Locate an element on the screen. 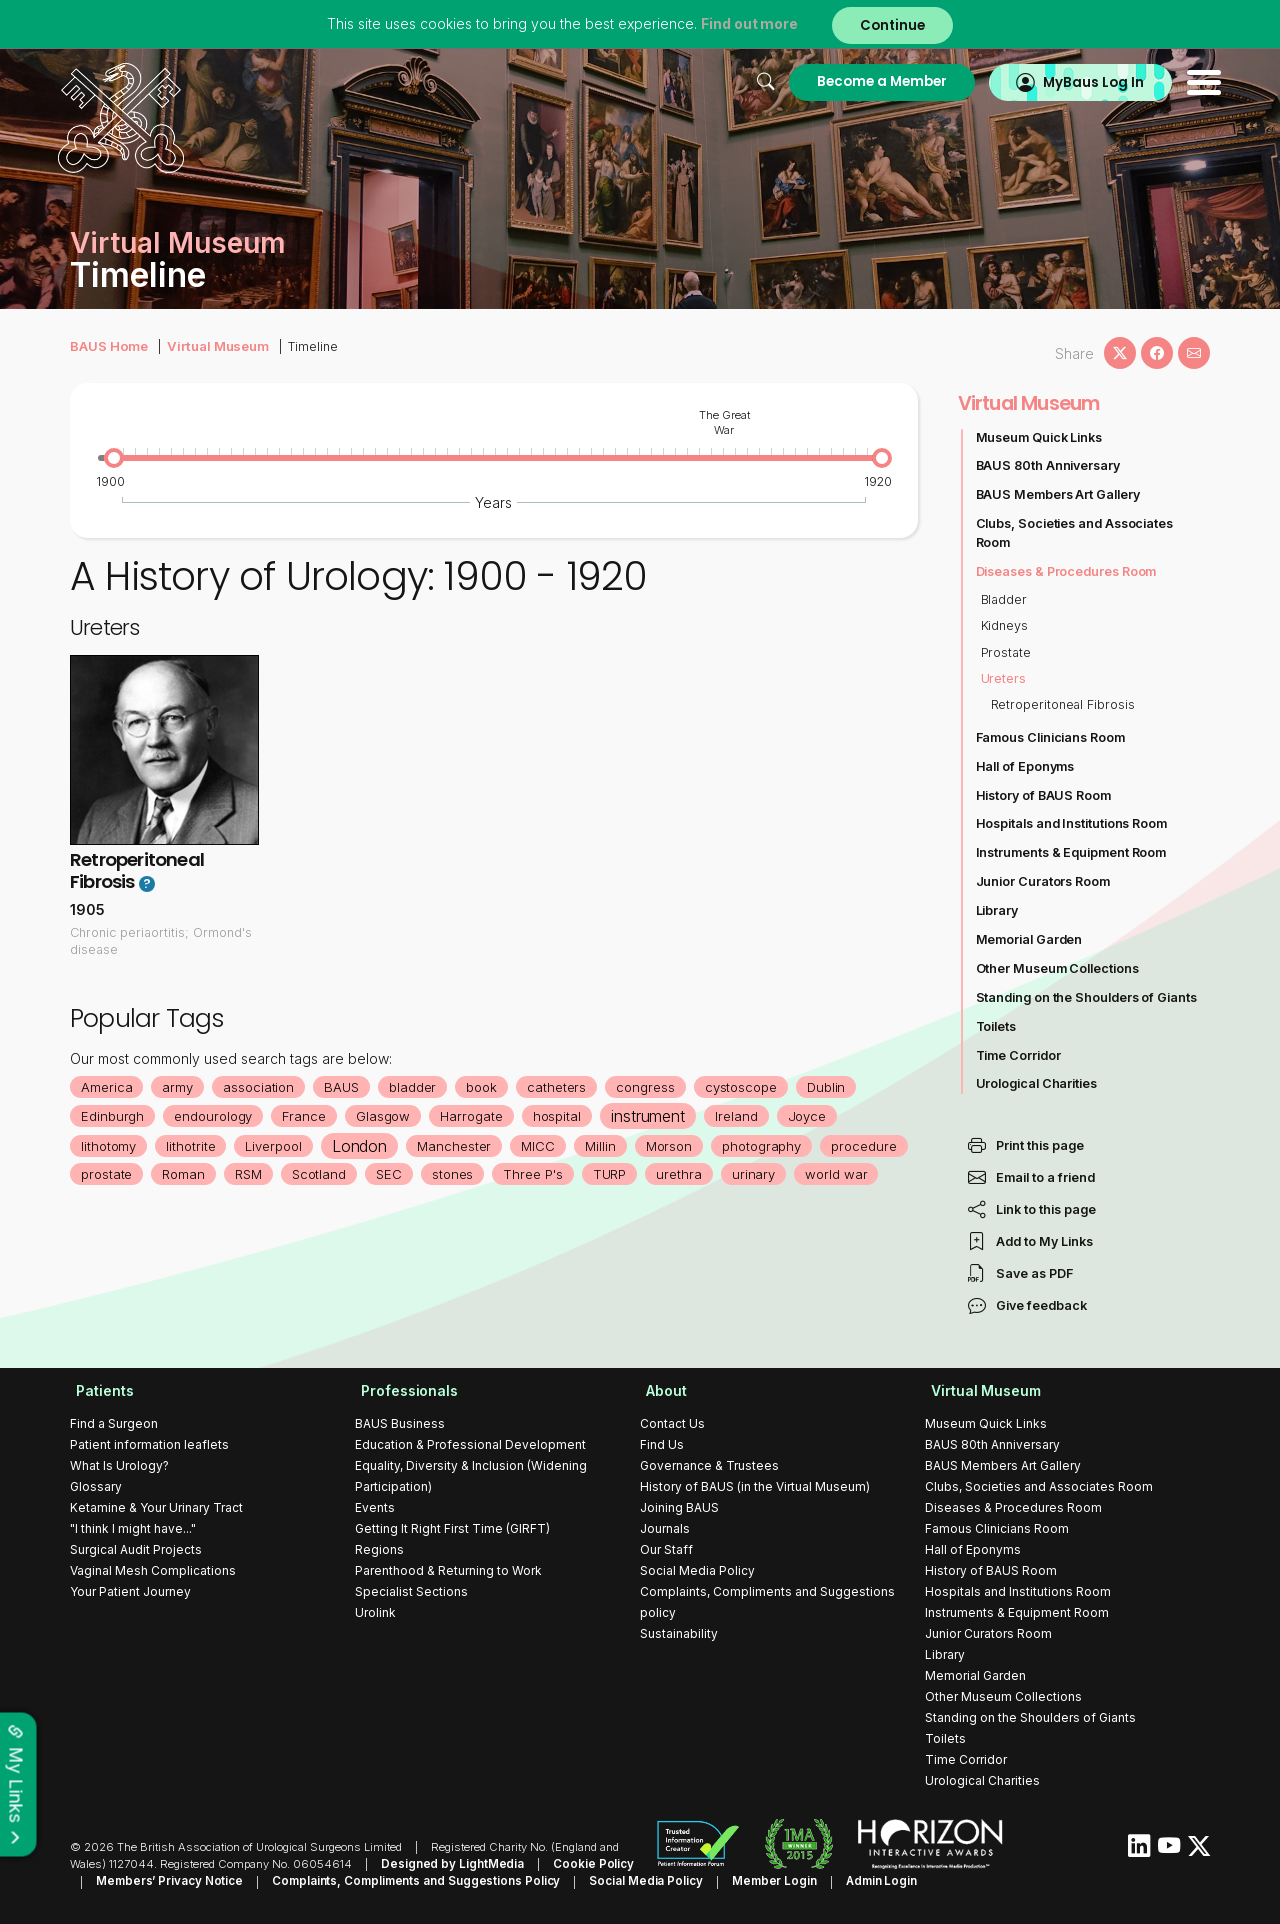 The width and height of the screenshot is (1280, 1924). Time Corridor is located at coordinates (1019, 1055).